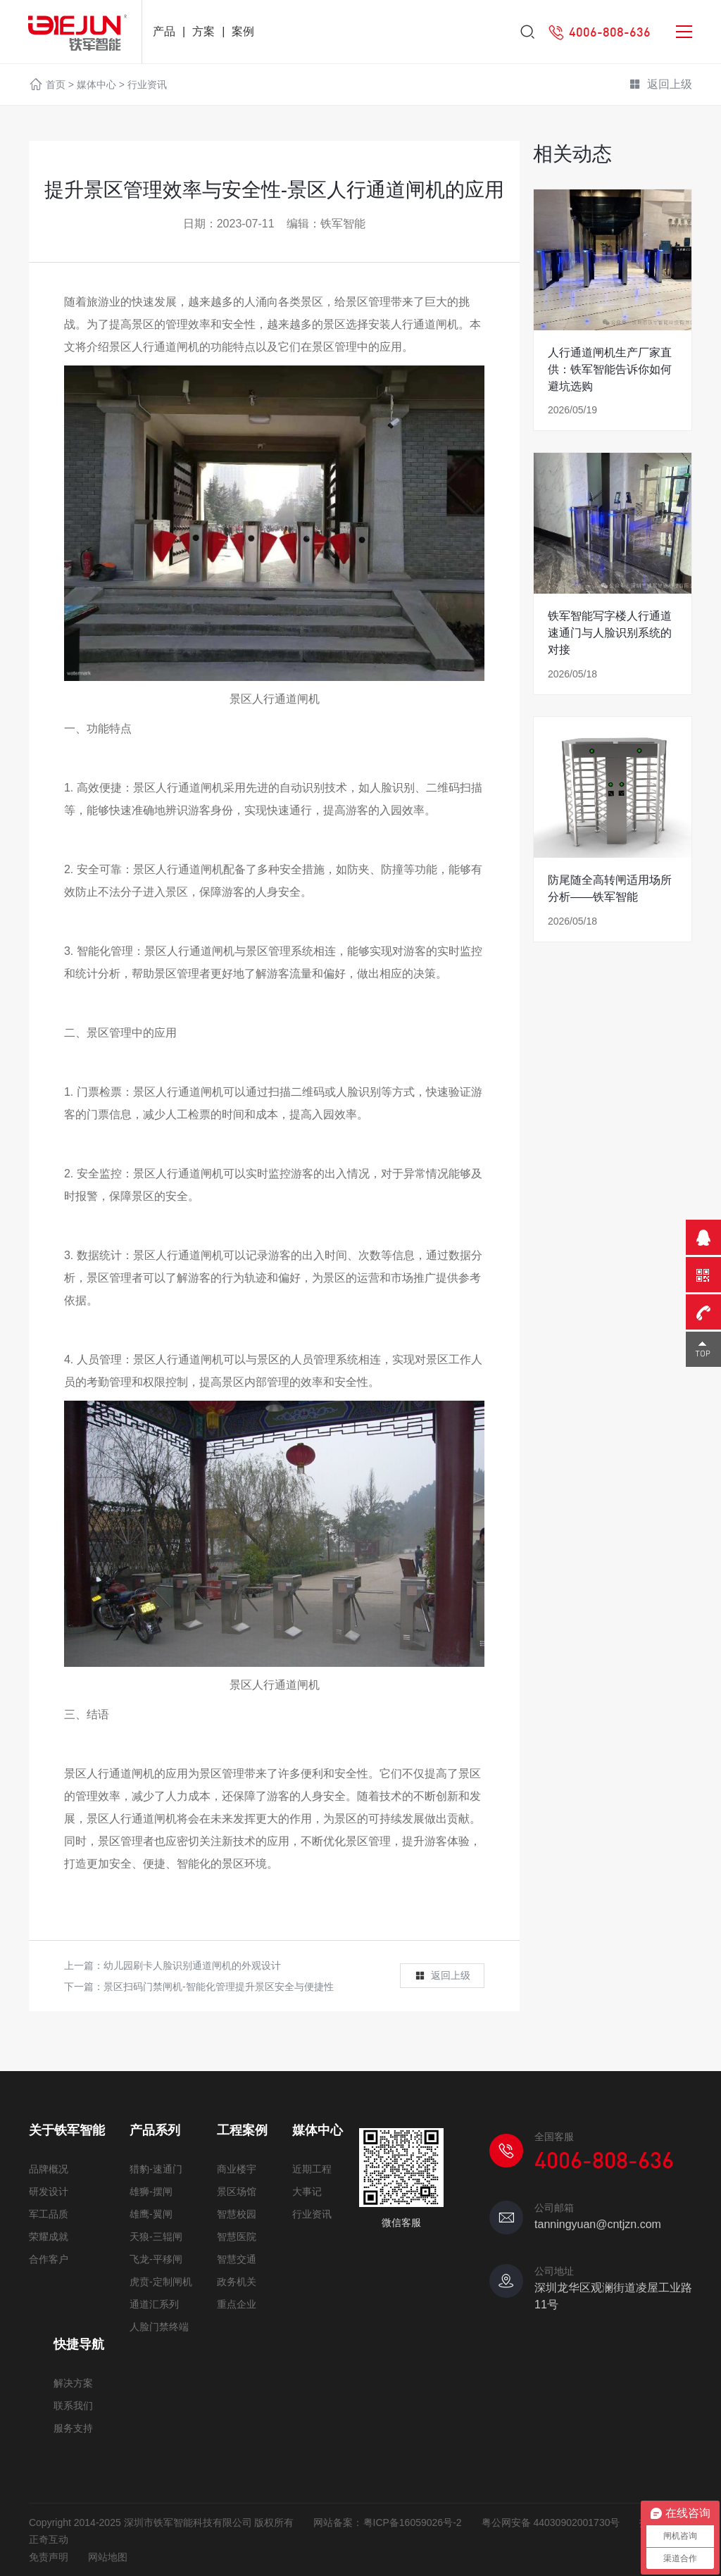 The image size is (721, 2576). I want to click on 联系我们, so click(73, 2405).